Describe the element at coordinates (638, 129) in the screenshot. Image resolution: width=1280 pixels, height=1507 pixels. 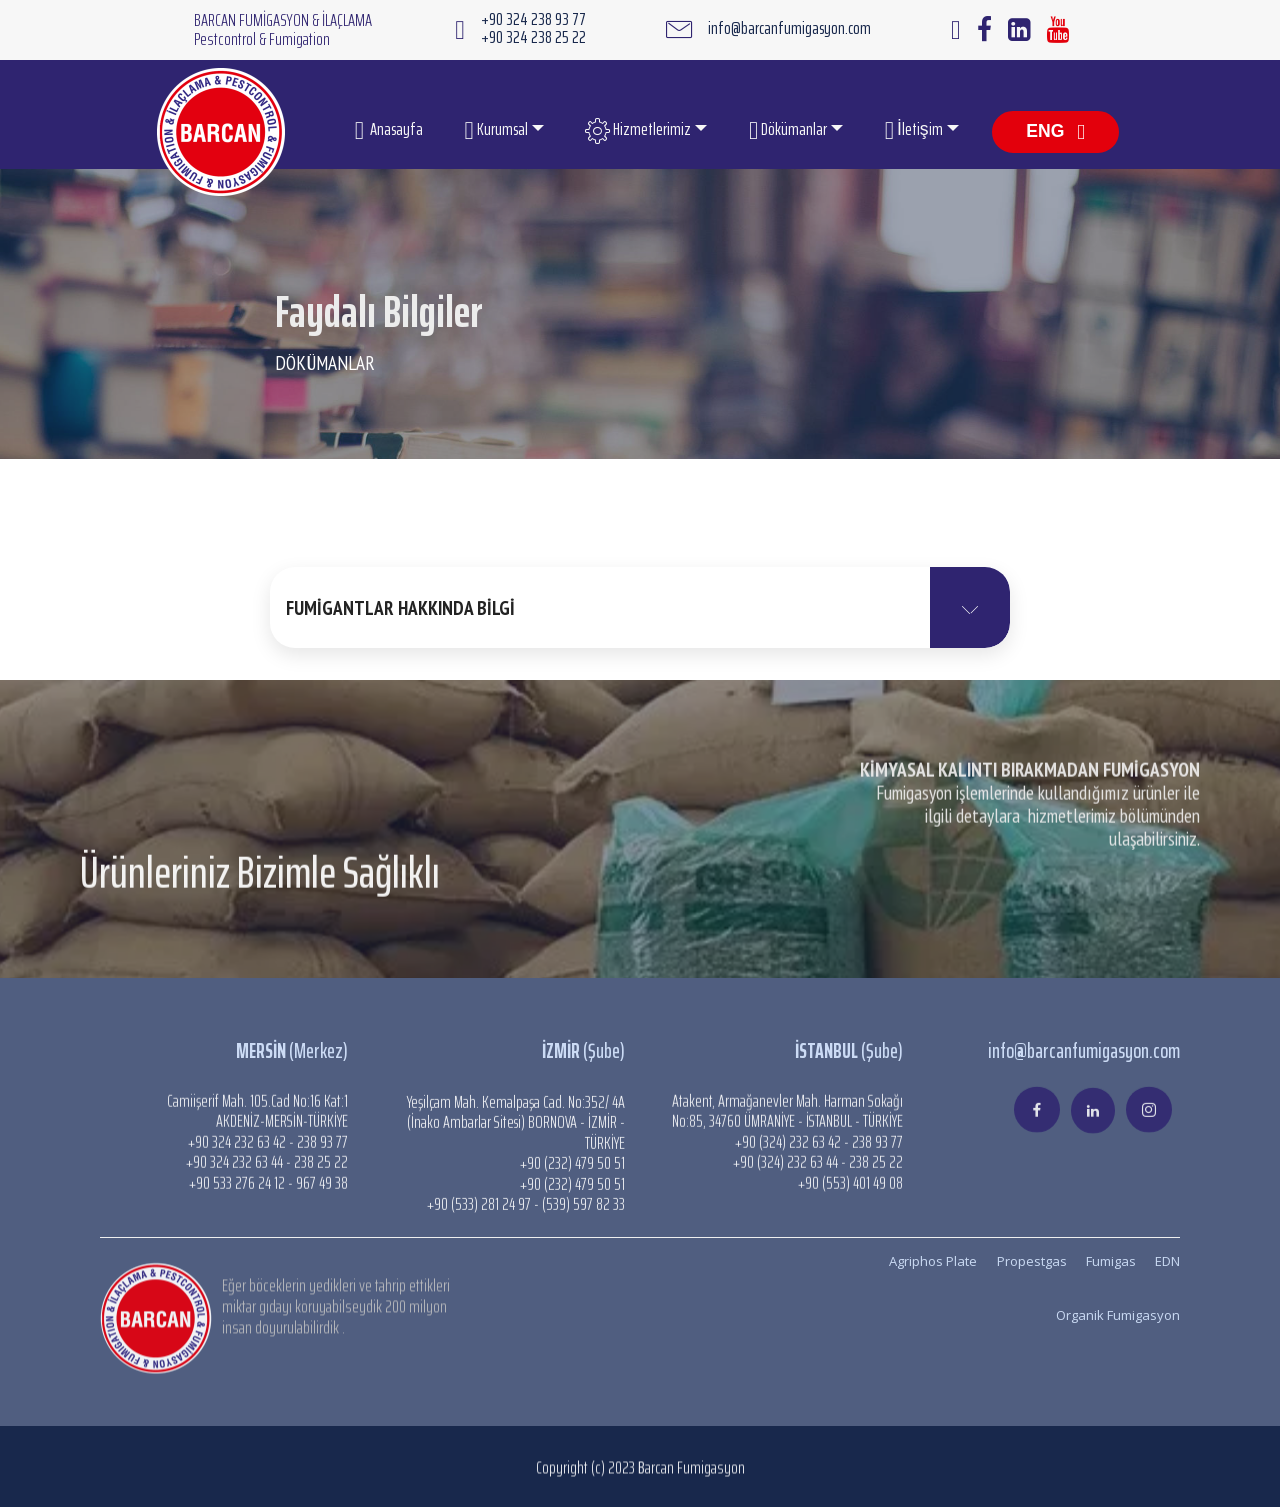
I see `Hizmetlerimiz` at that location.